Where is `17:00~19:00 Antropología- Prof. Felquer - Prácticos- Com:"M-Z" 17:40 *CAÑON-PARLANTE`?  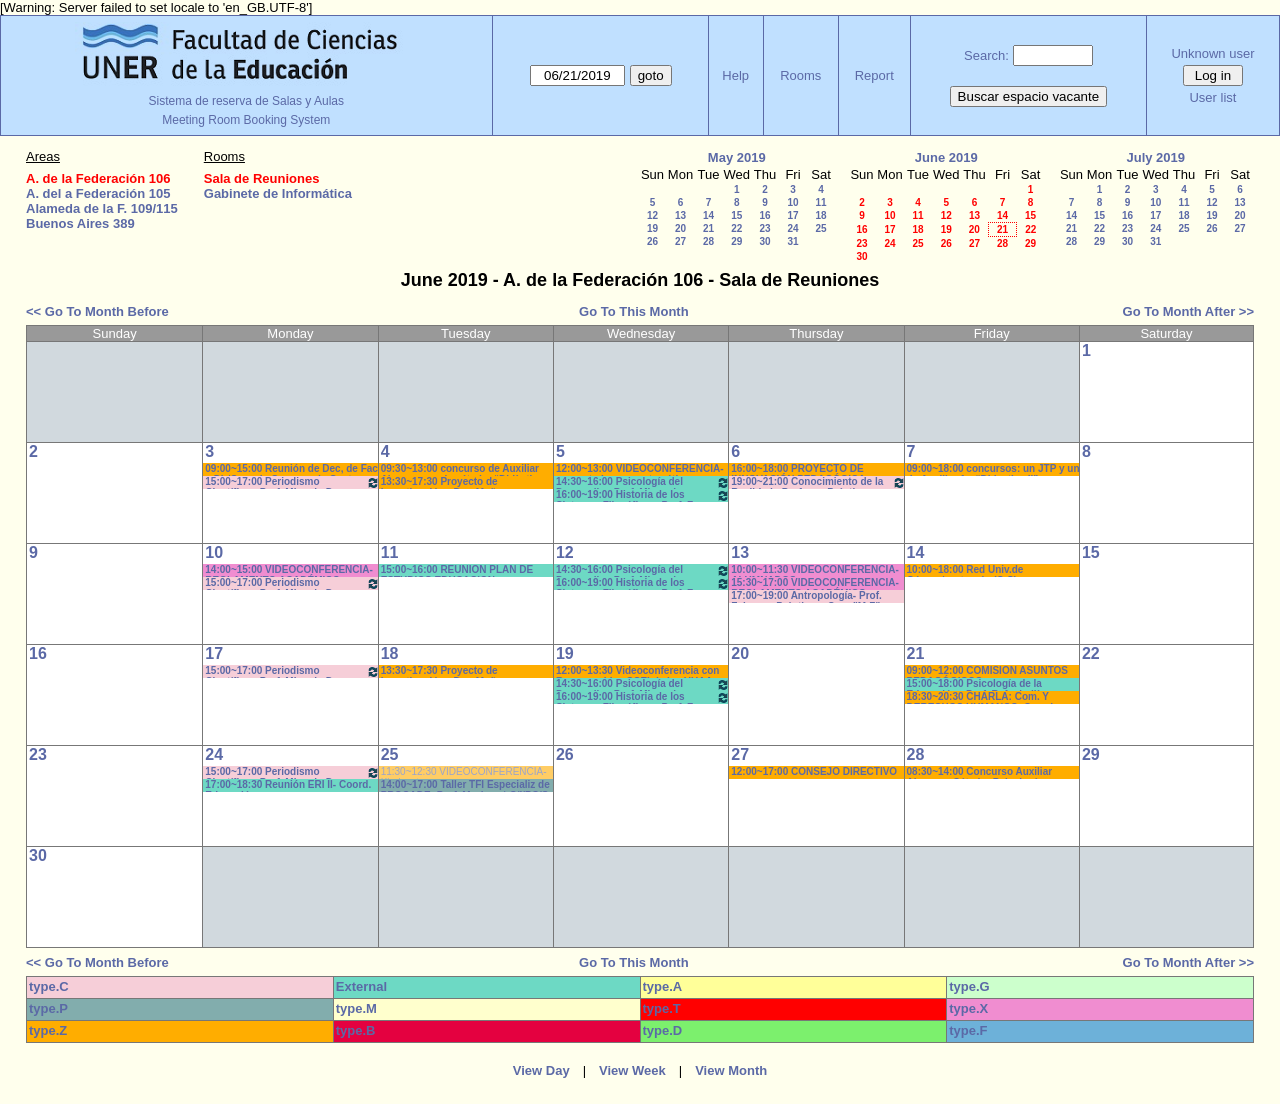
17:00~19:00 Antropología- Prof. Felquer - Prácticos- Com:"M-Z" 17:40 *CAÑON-PARLANTE is located at coordinates (806, 596).